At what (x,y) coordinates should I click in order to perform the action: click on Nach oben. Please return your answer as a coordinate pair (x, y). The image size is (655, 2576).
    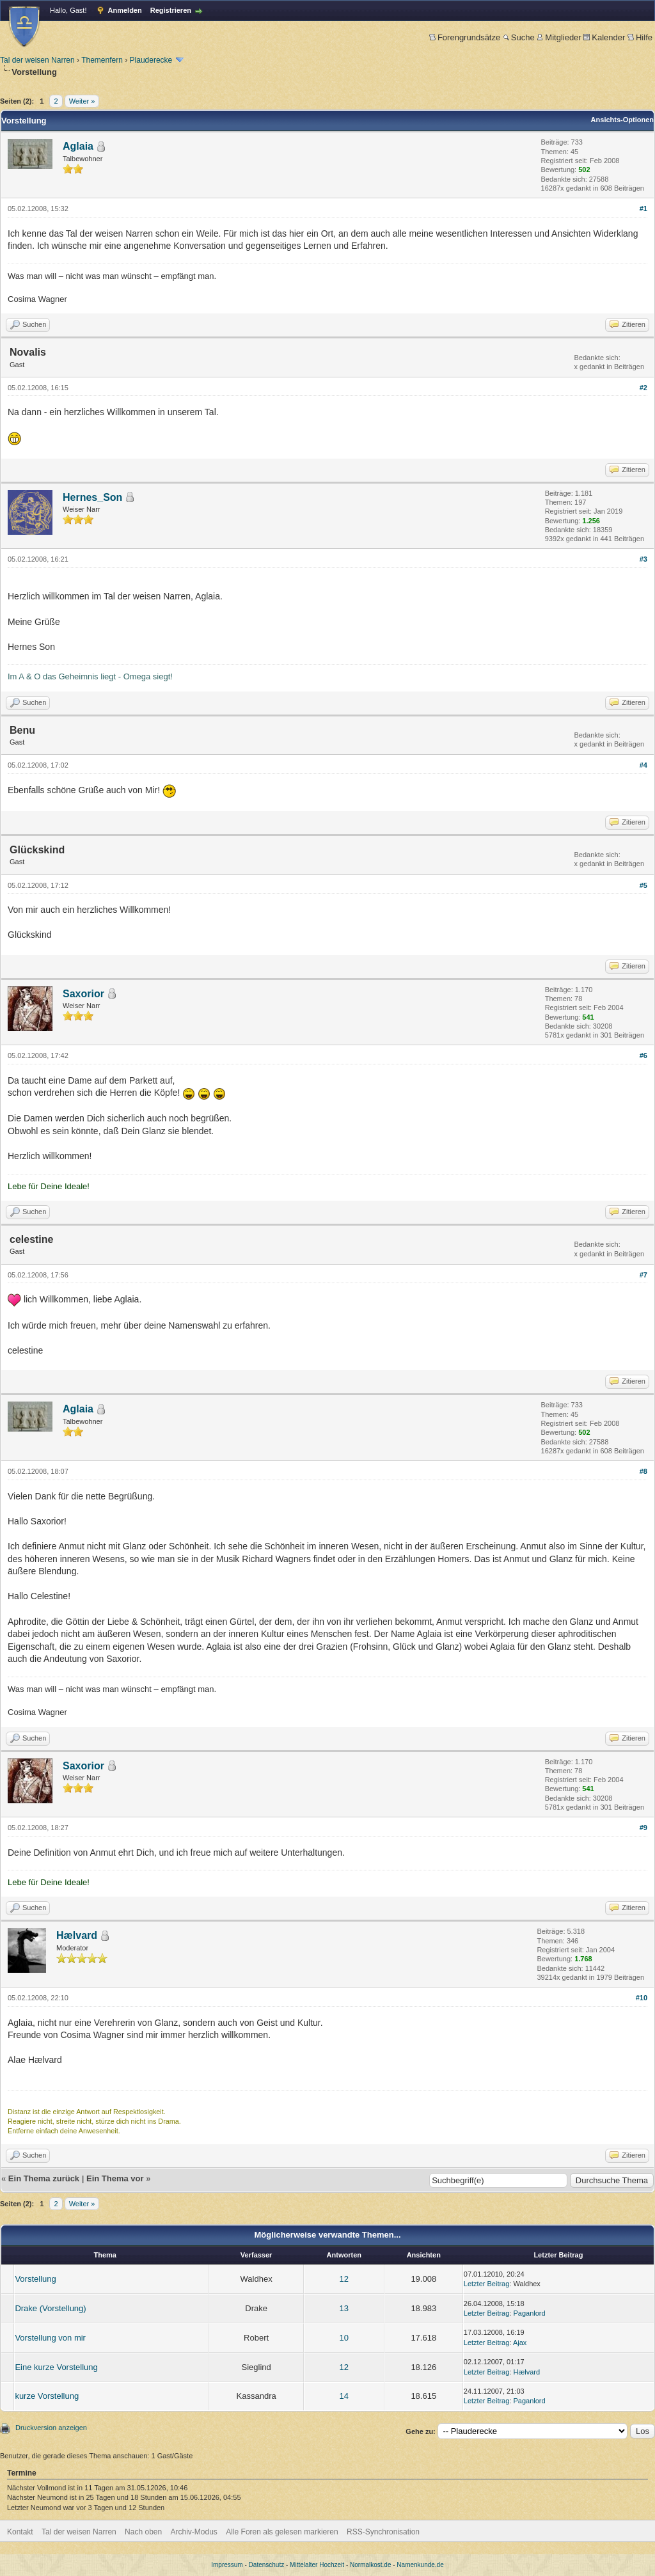
    Looking at the image, I should click on (143, 2531).